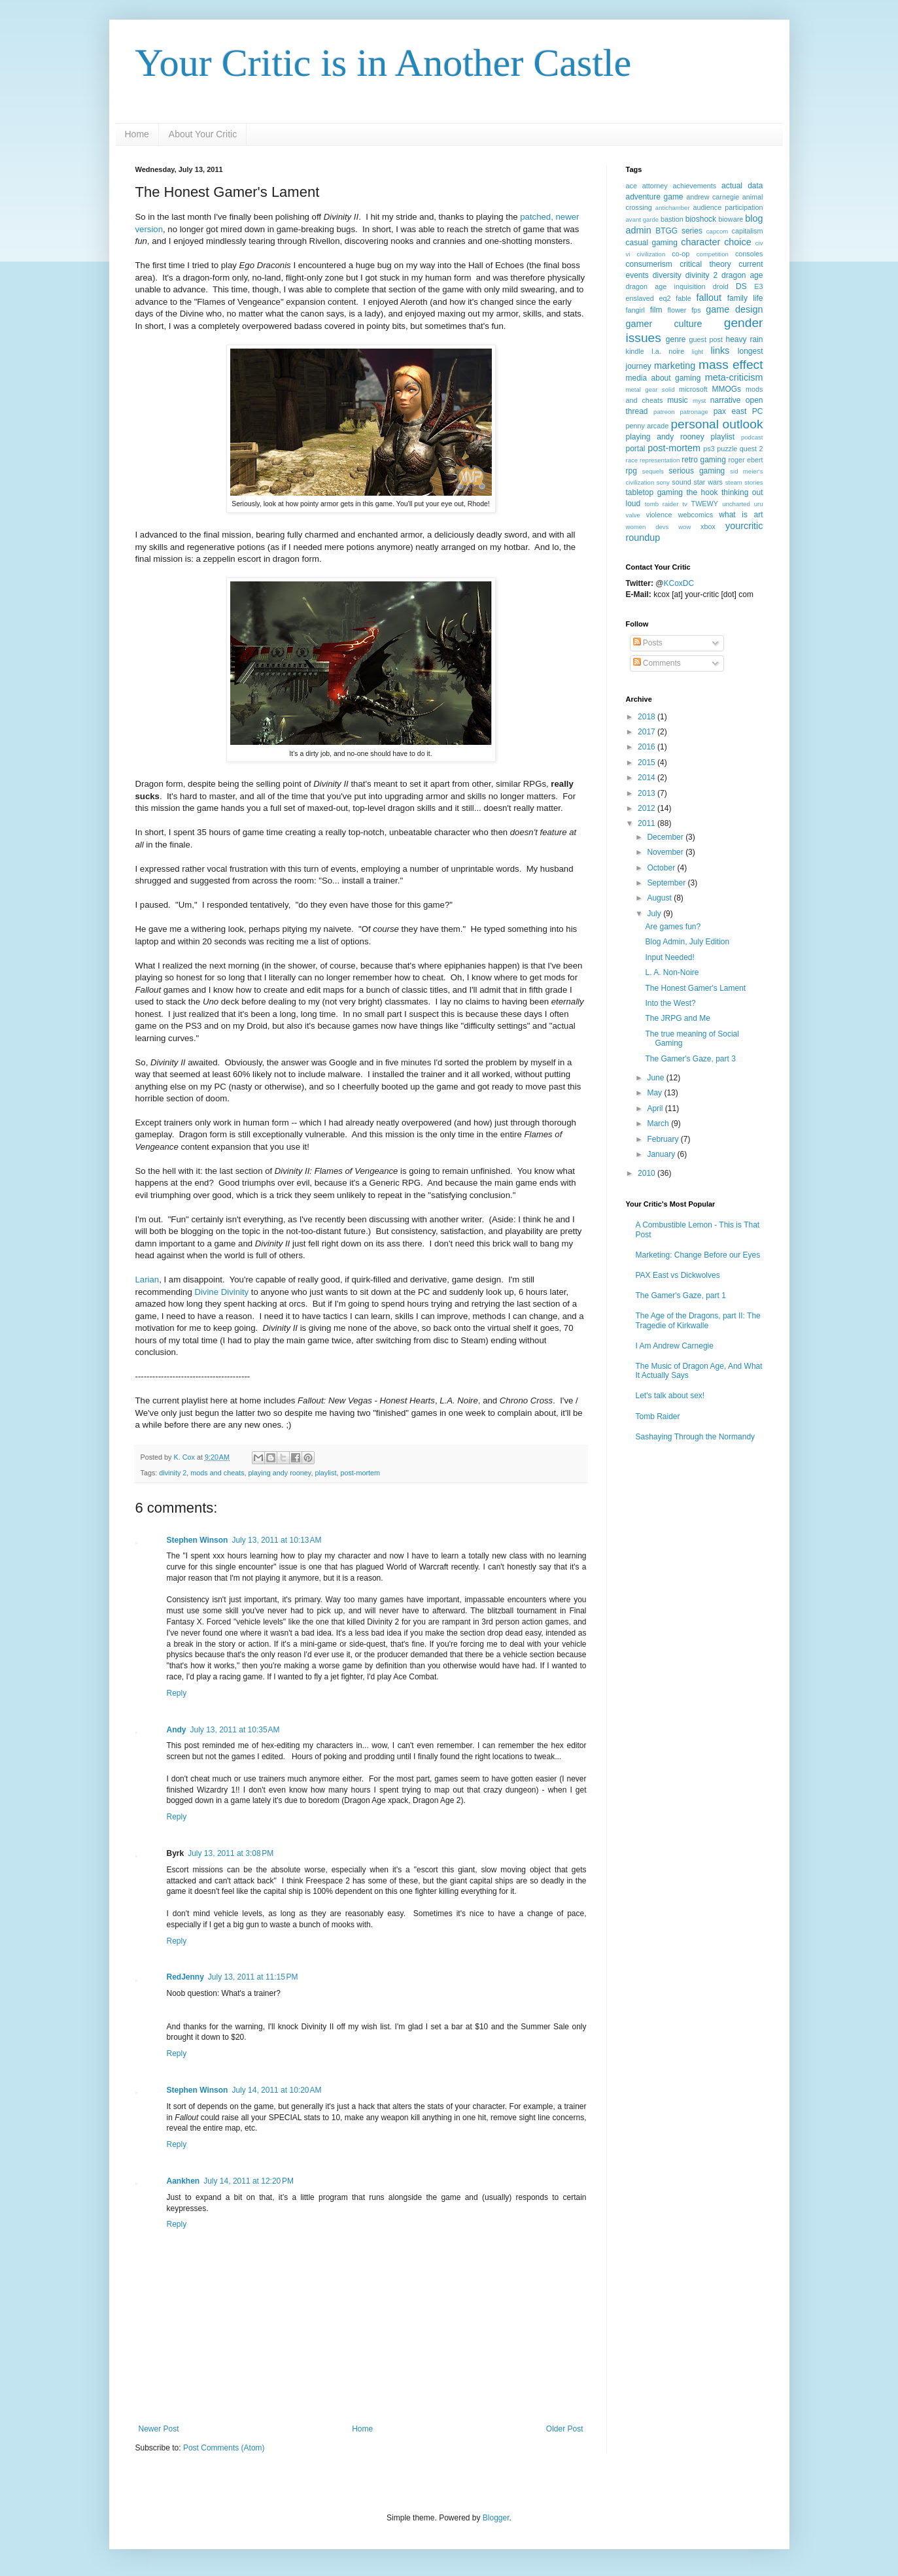 This screenshot has width=898, height=2576. Describe the element at coordinates (745, 298) in the screenshot. I see `family life` at that location.